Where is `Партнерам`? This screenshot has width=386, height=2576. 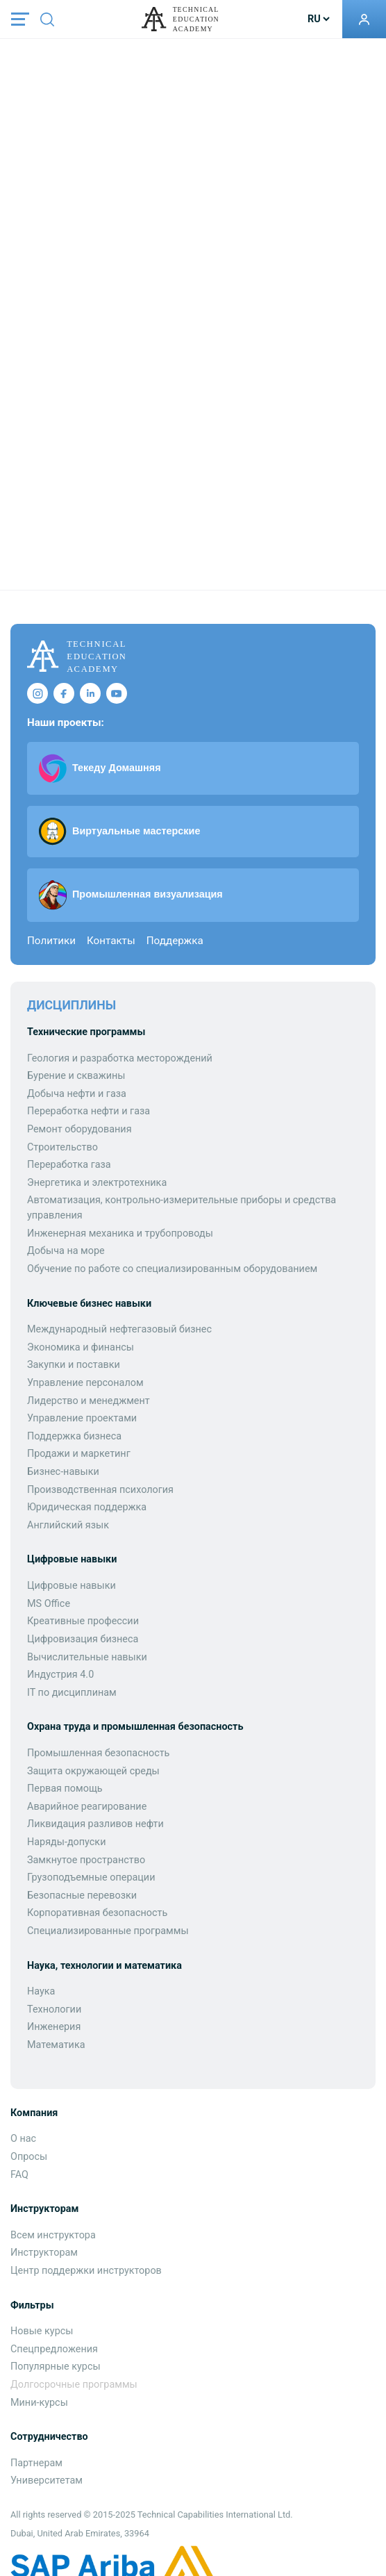 Партнерам is located at coordinates (36, 2463).